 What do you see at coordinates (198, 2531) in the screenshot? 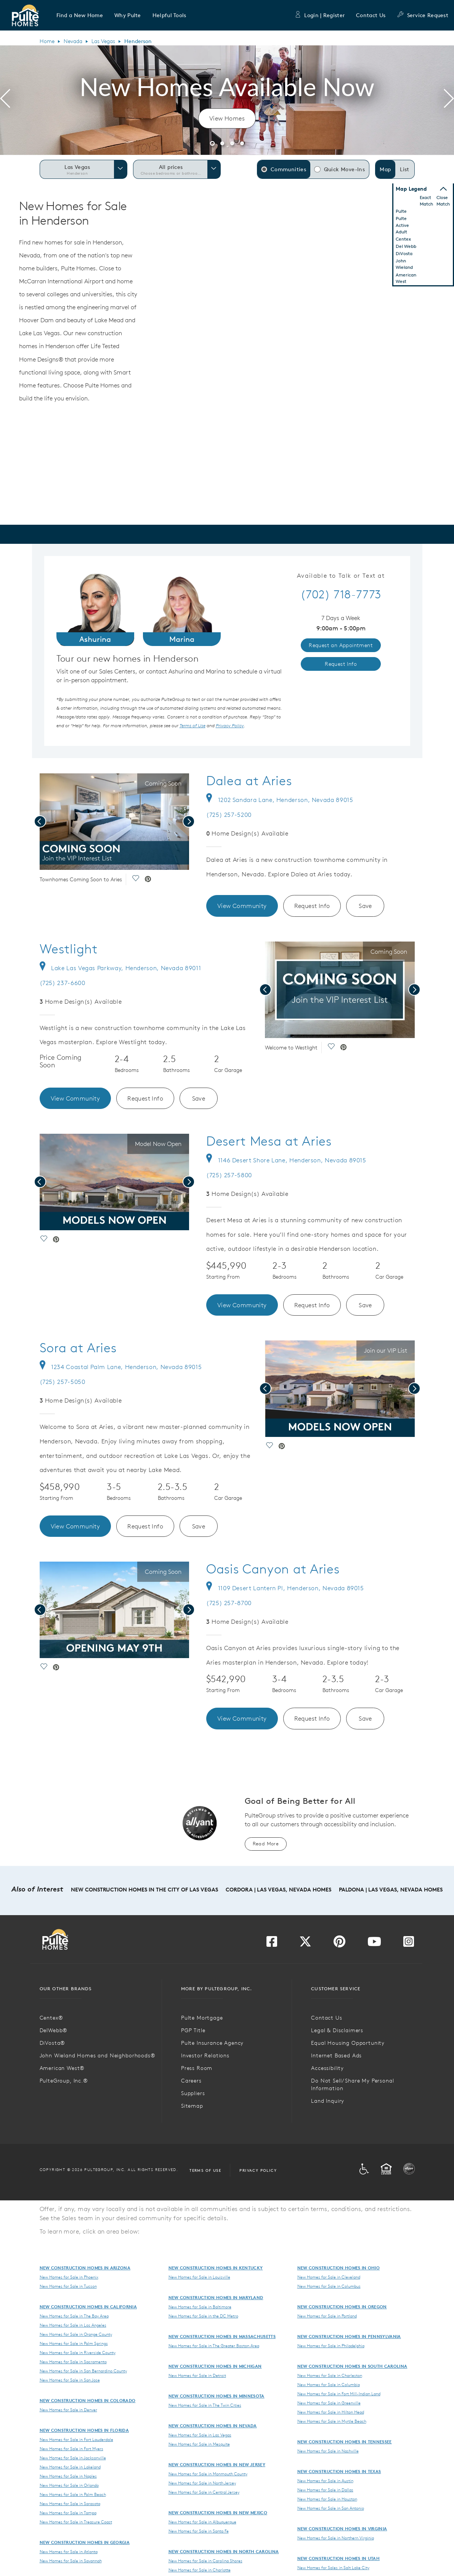
I see `New Homes for Sale in Santa Fe` at bounding box center [198, 2531].